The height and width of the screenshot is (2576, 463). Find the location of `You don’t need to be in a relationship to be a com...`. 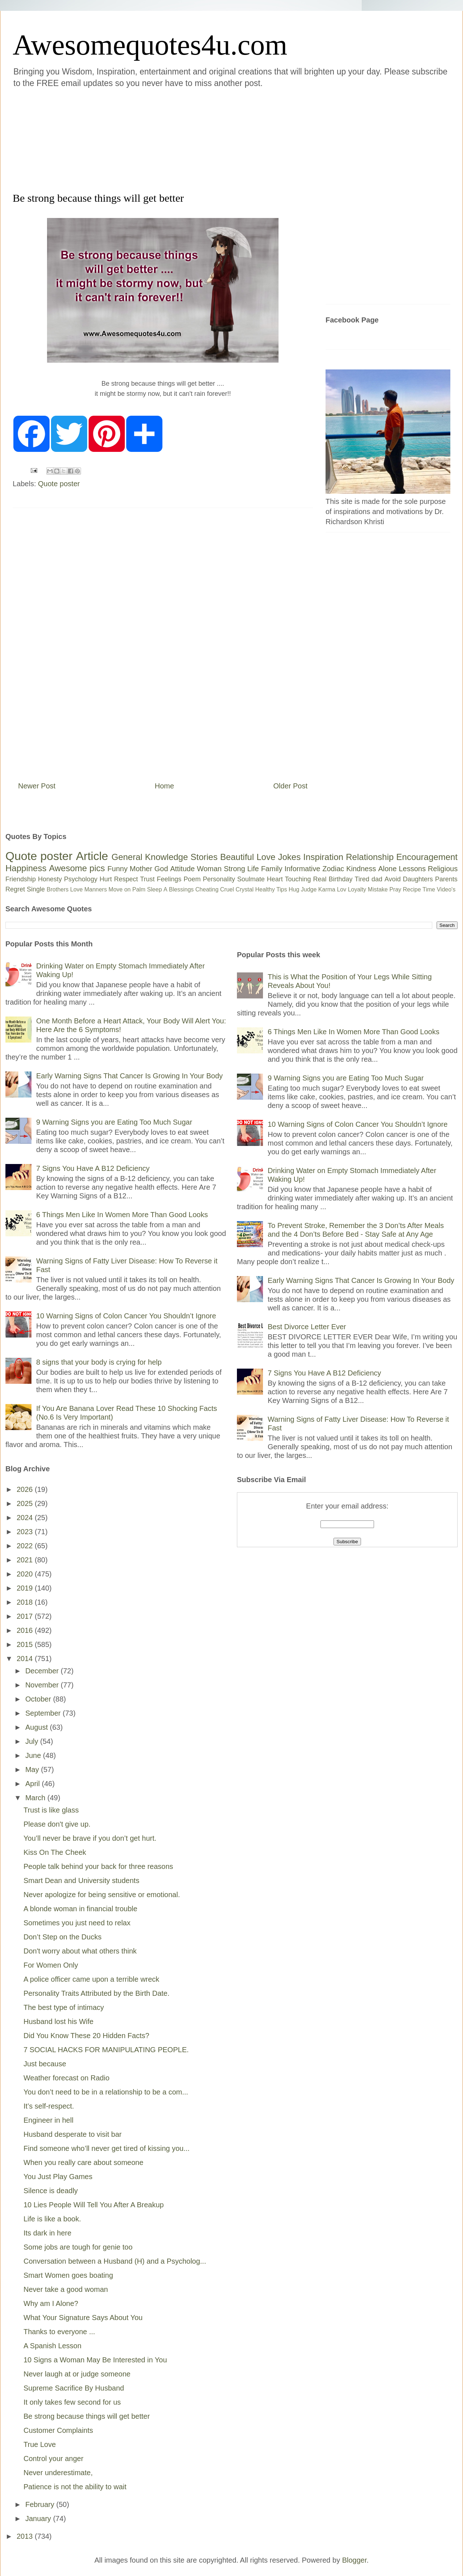

You don’t need to be in a relationship to be a com... is located at coordinates (106, 2092).